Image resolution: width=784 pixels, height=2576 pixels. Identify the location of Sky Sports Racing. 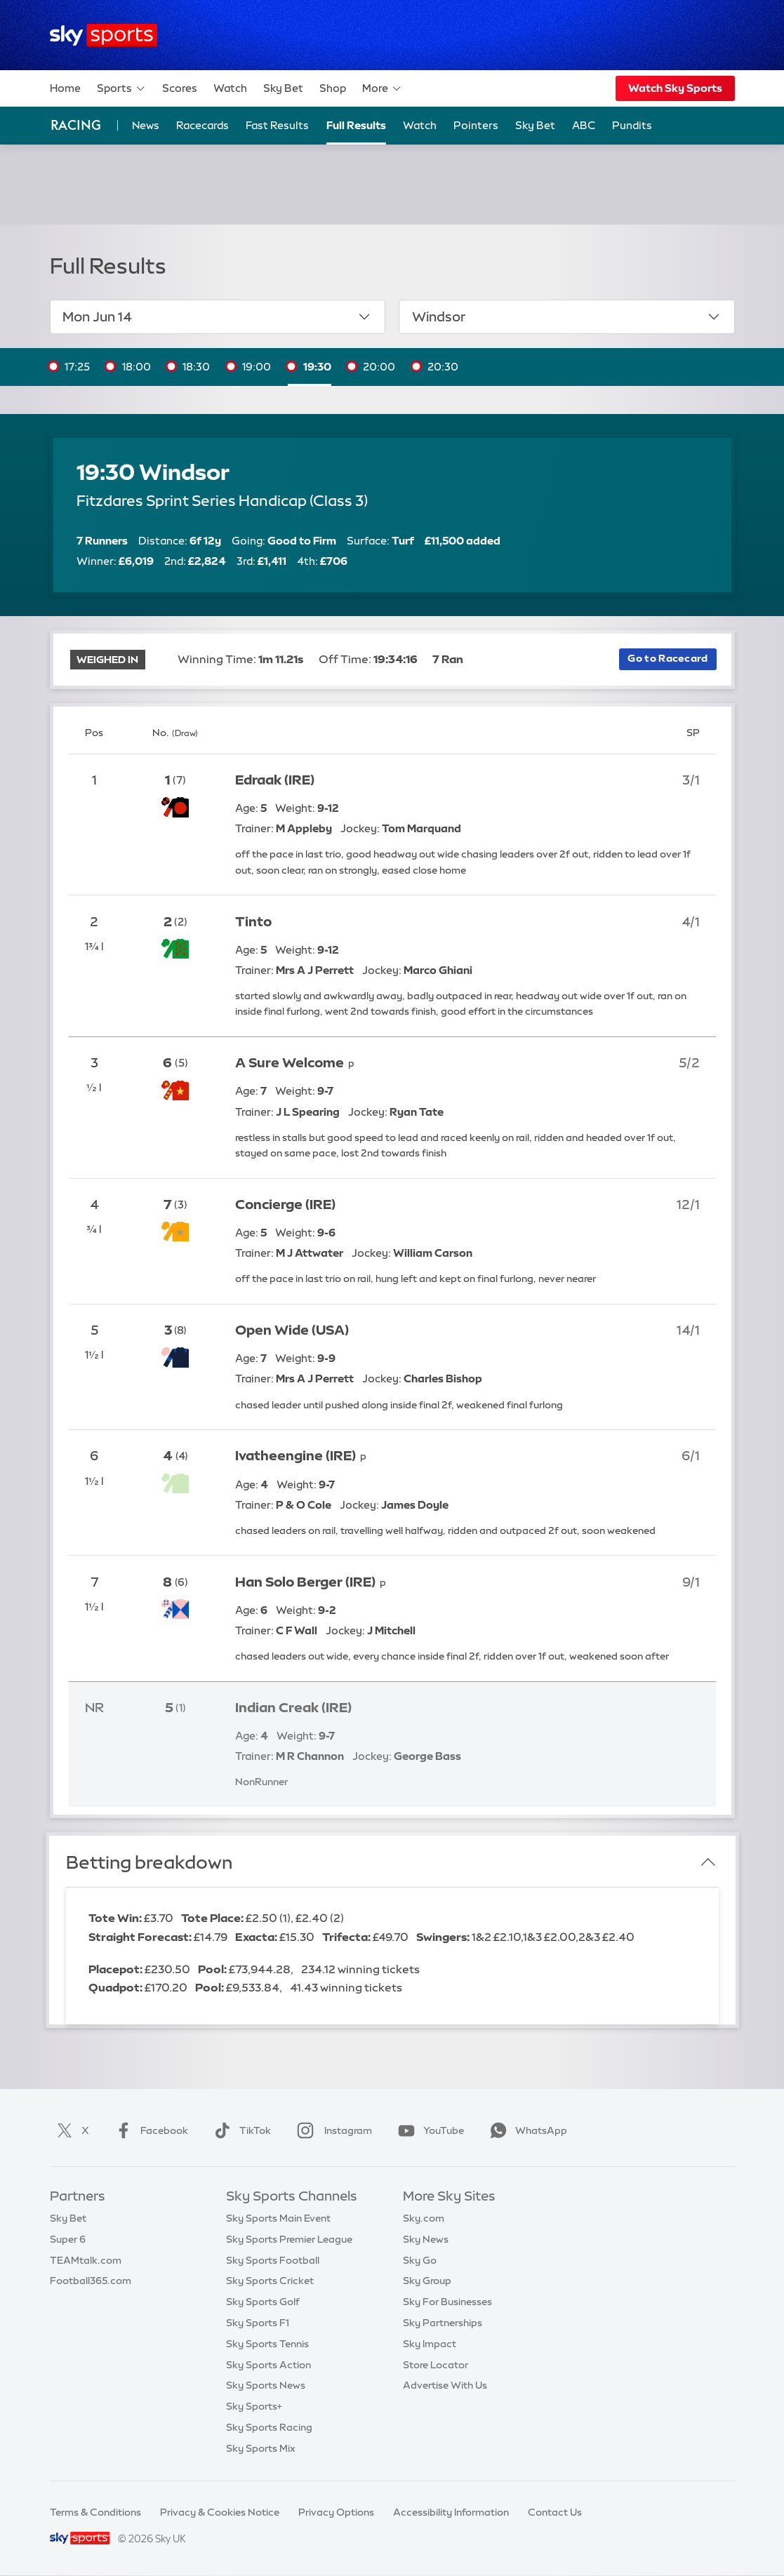
(269, 2427).